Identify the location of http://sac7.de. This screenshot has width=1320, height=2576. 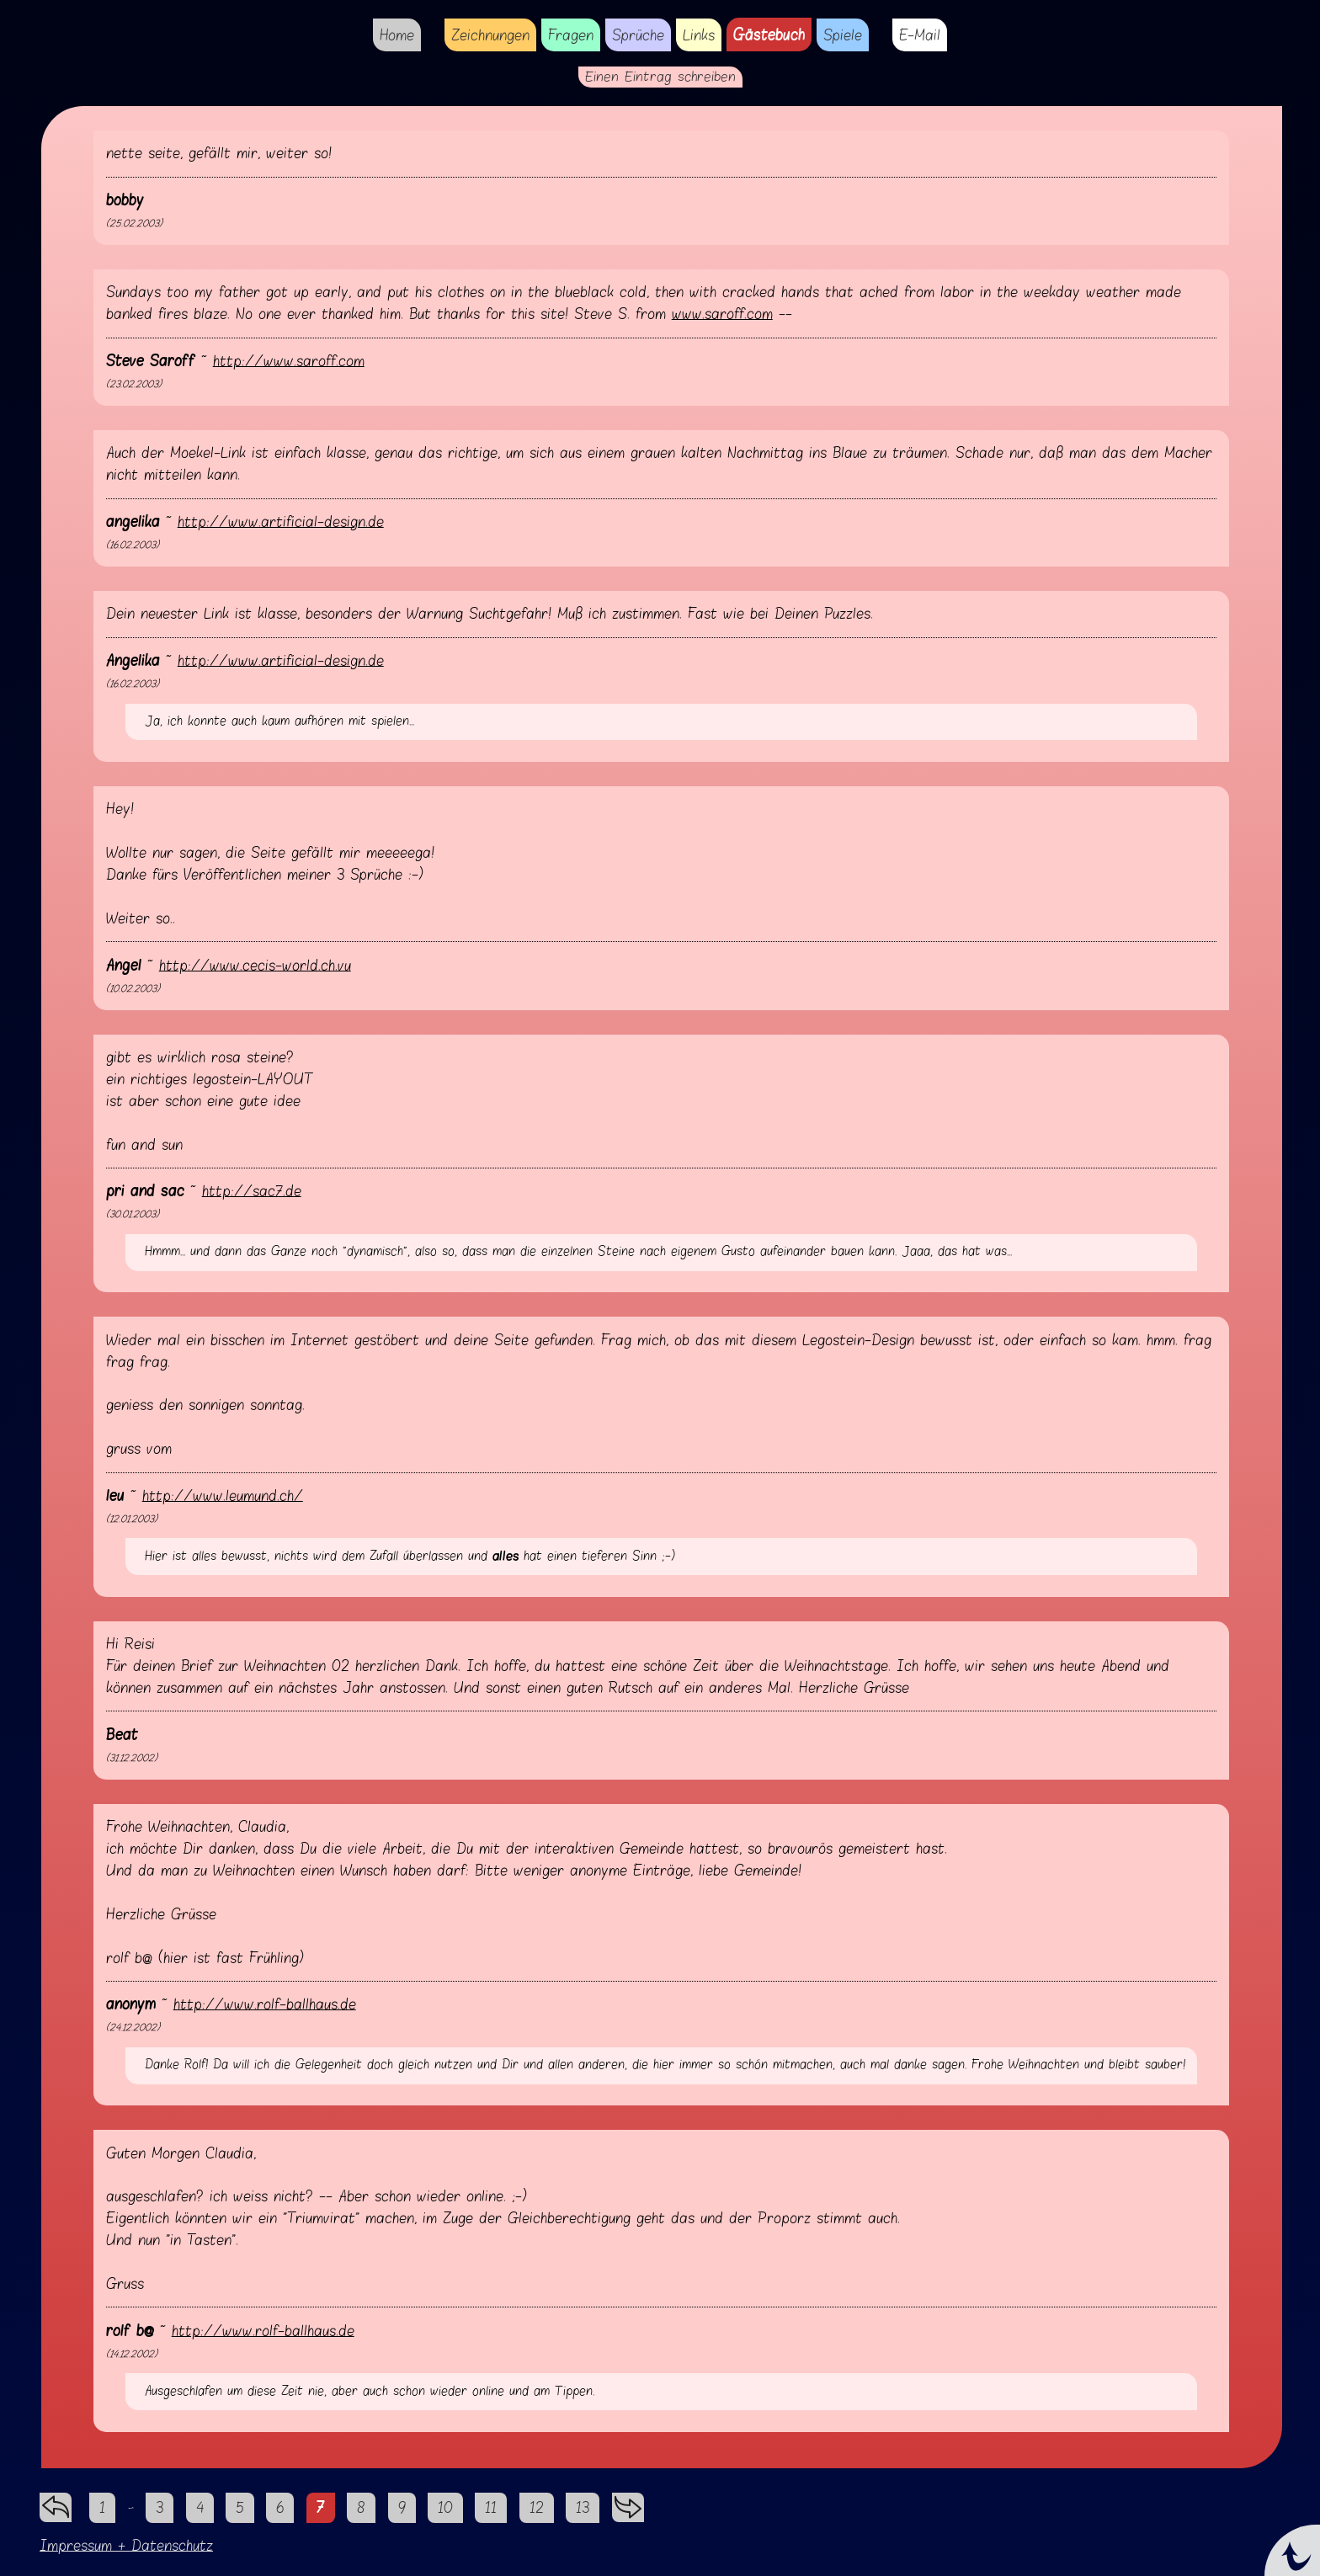
(251, 1190).